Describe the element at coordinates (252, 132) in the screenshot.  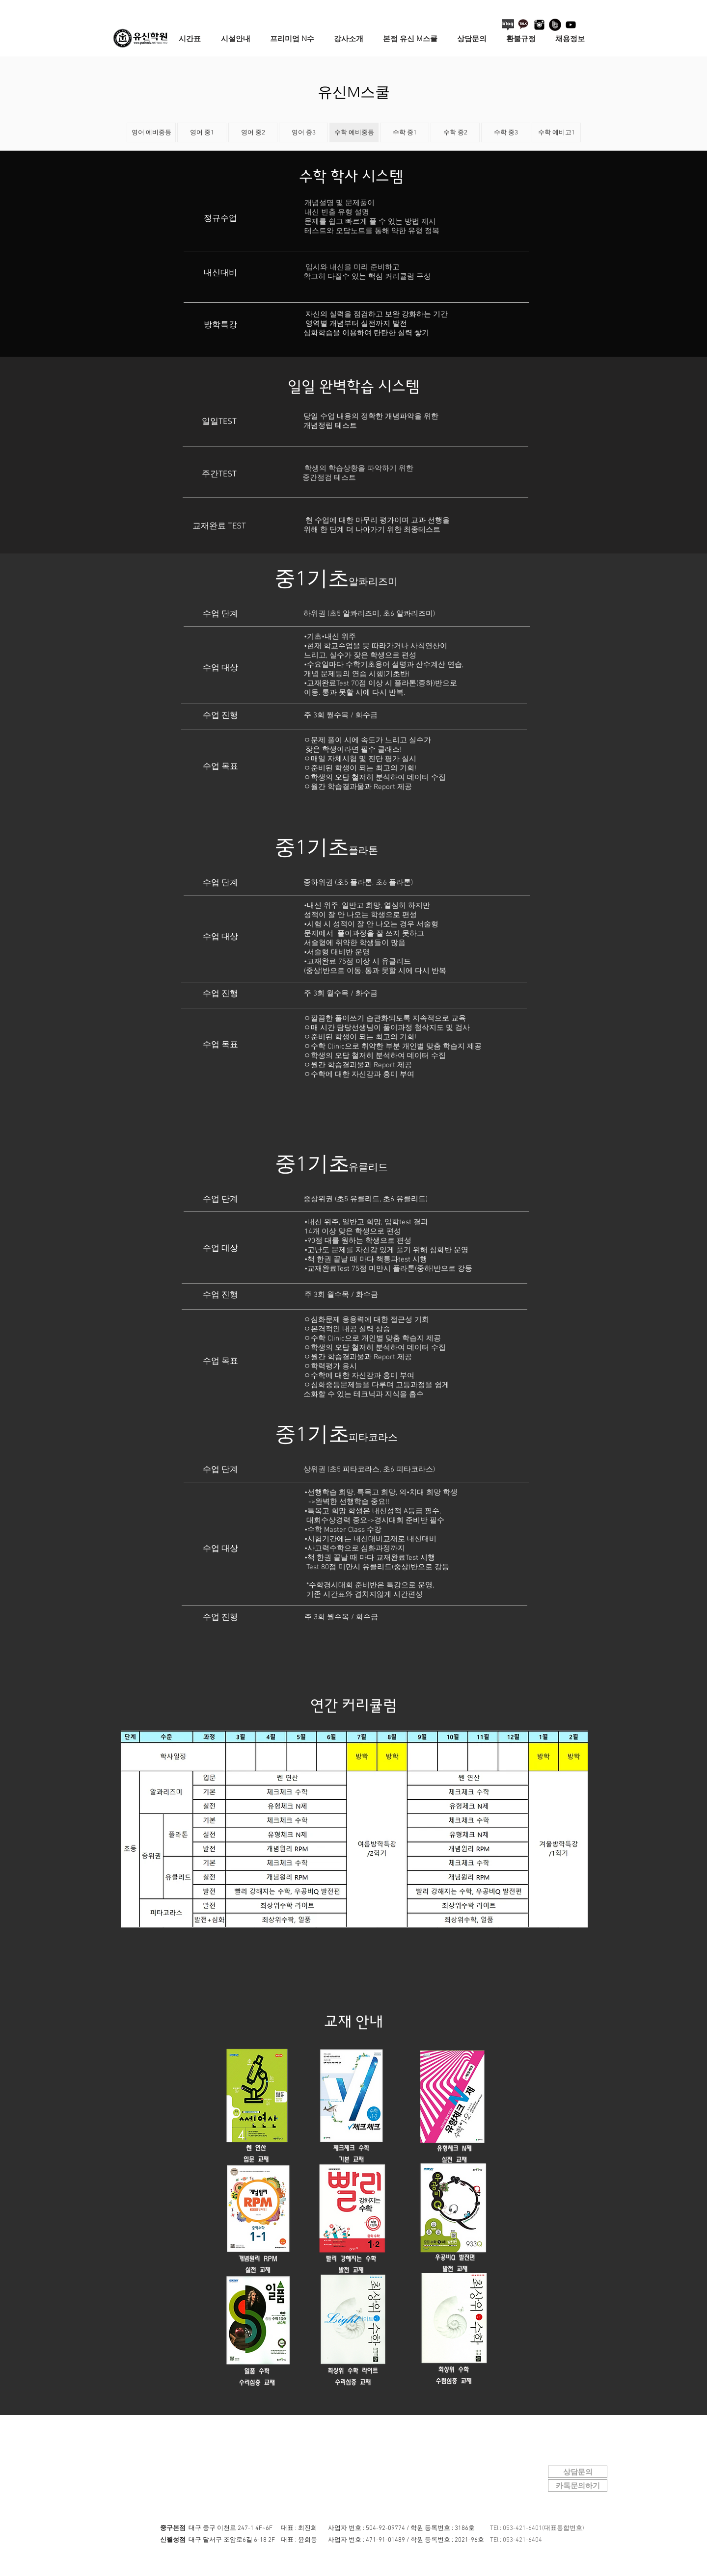
I see `[영어 중2]` at that location.